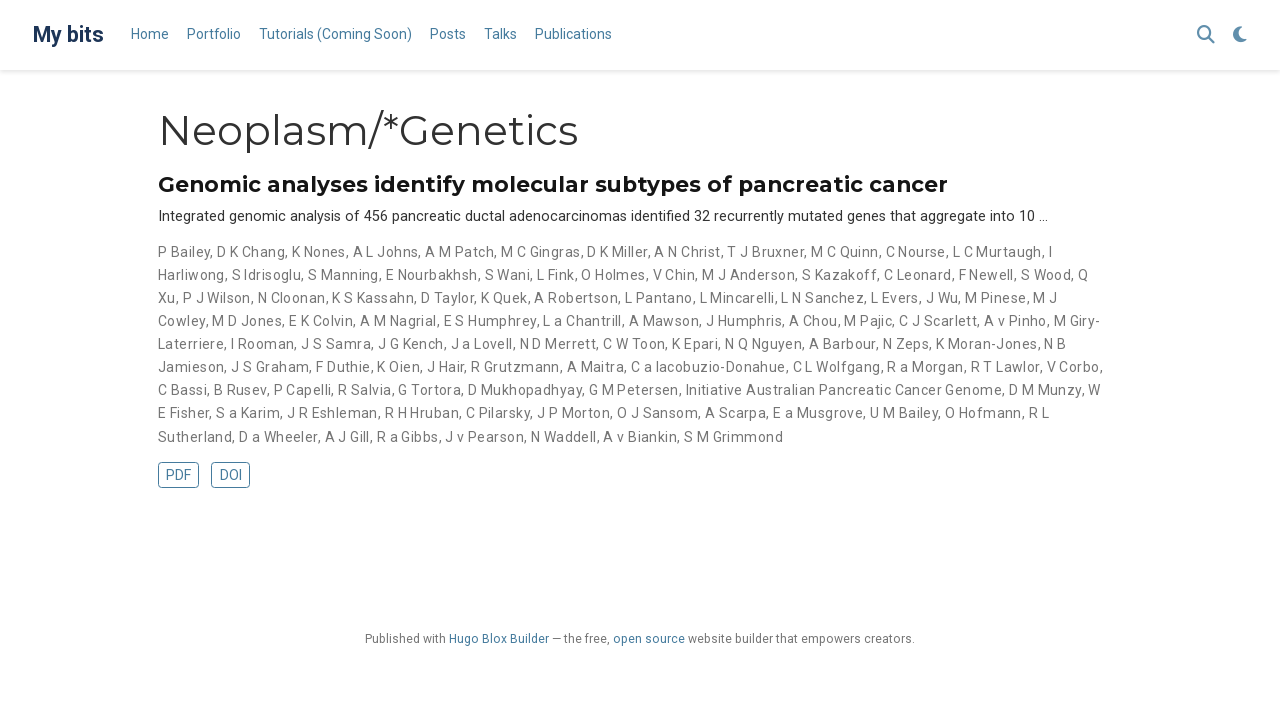  Describe the element at coordinates (343, 275) in the screenshot. I see `S Manning` at that location.